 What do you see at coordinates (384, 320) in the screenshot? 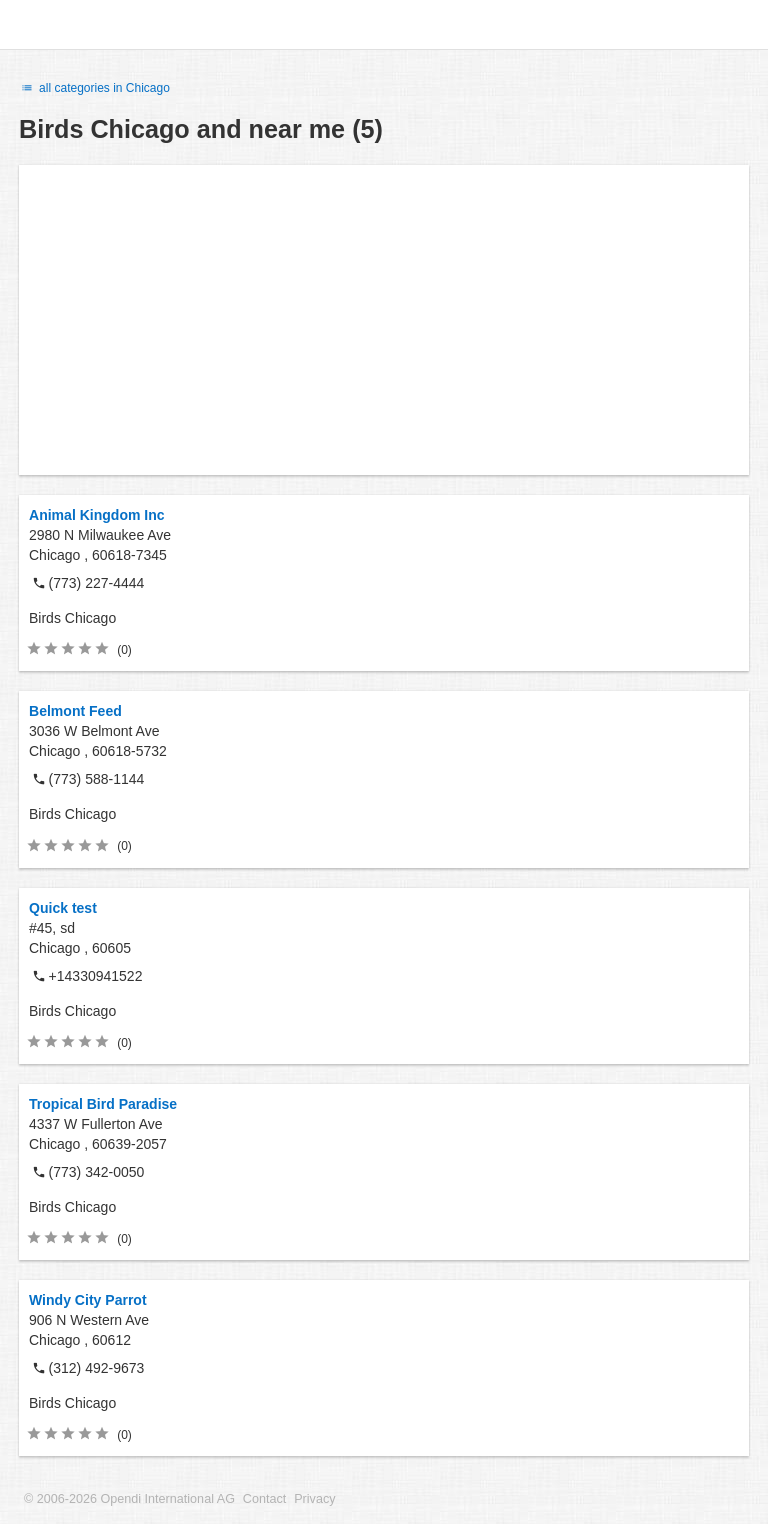
I see `[Advertisement]` at bounding box center [384, 320].